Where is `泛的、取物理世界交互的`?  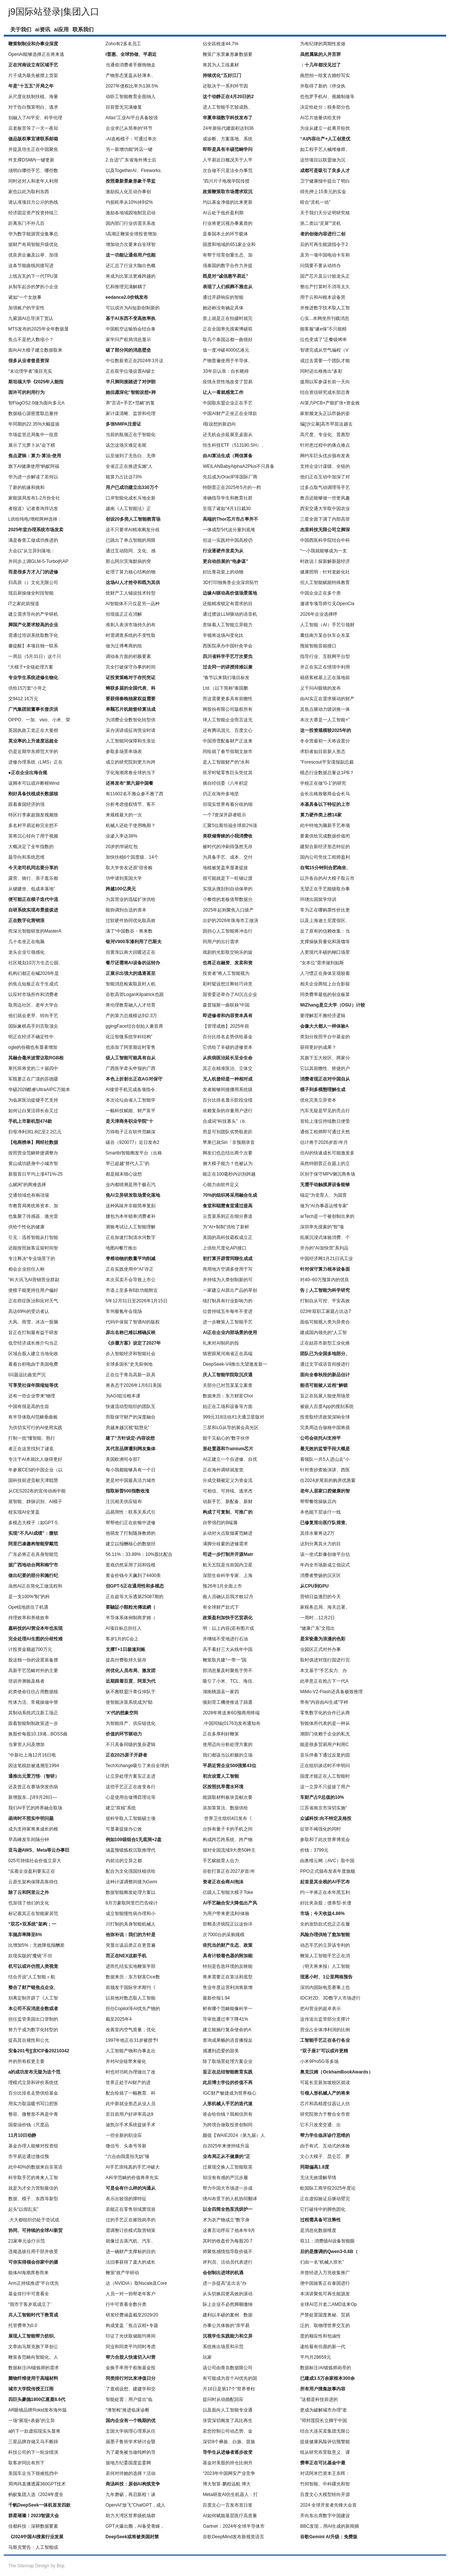
泛的、取物理世界交互的 is located at coordinates (325, 2325).